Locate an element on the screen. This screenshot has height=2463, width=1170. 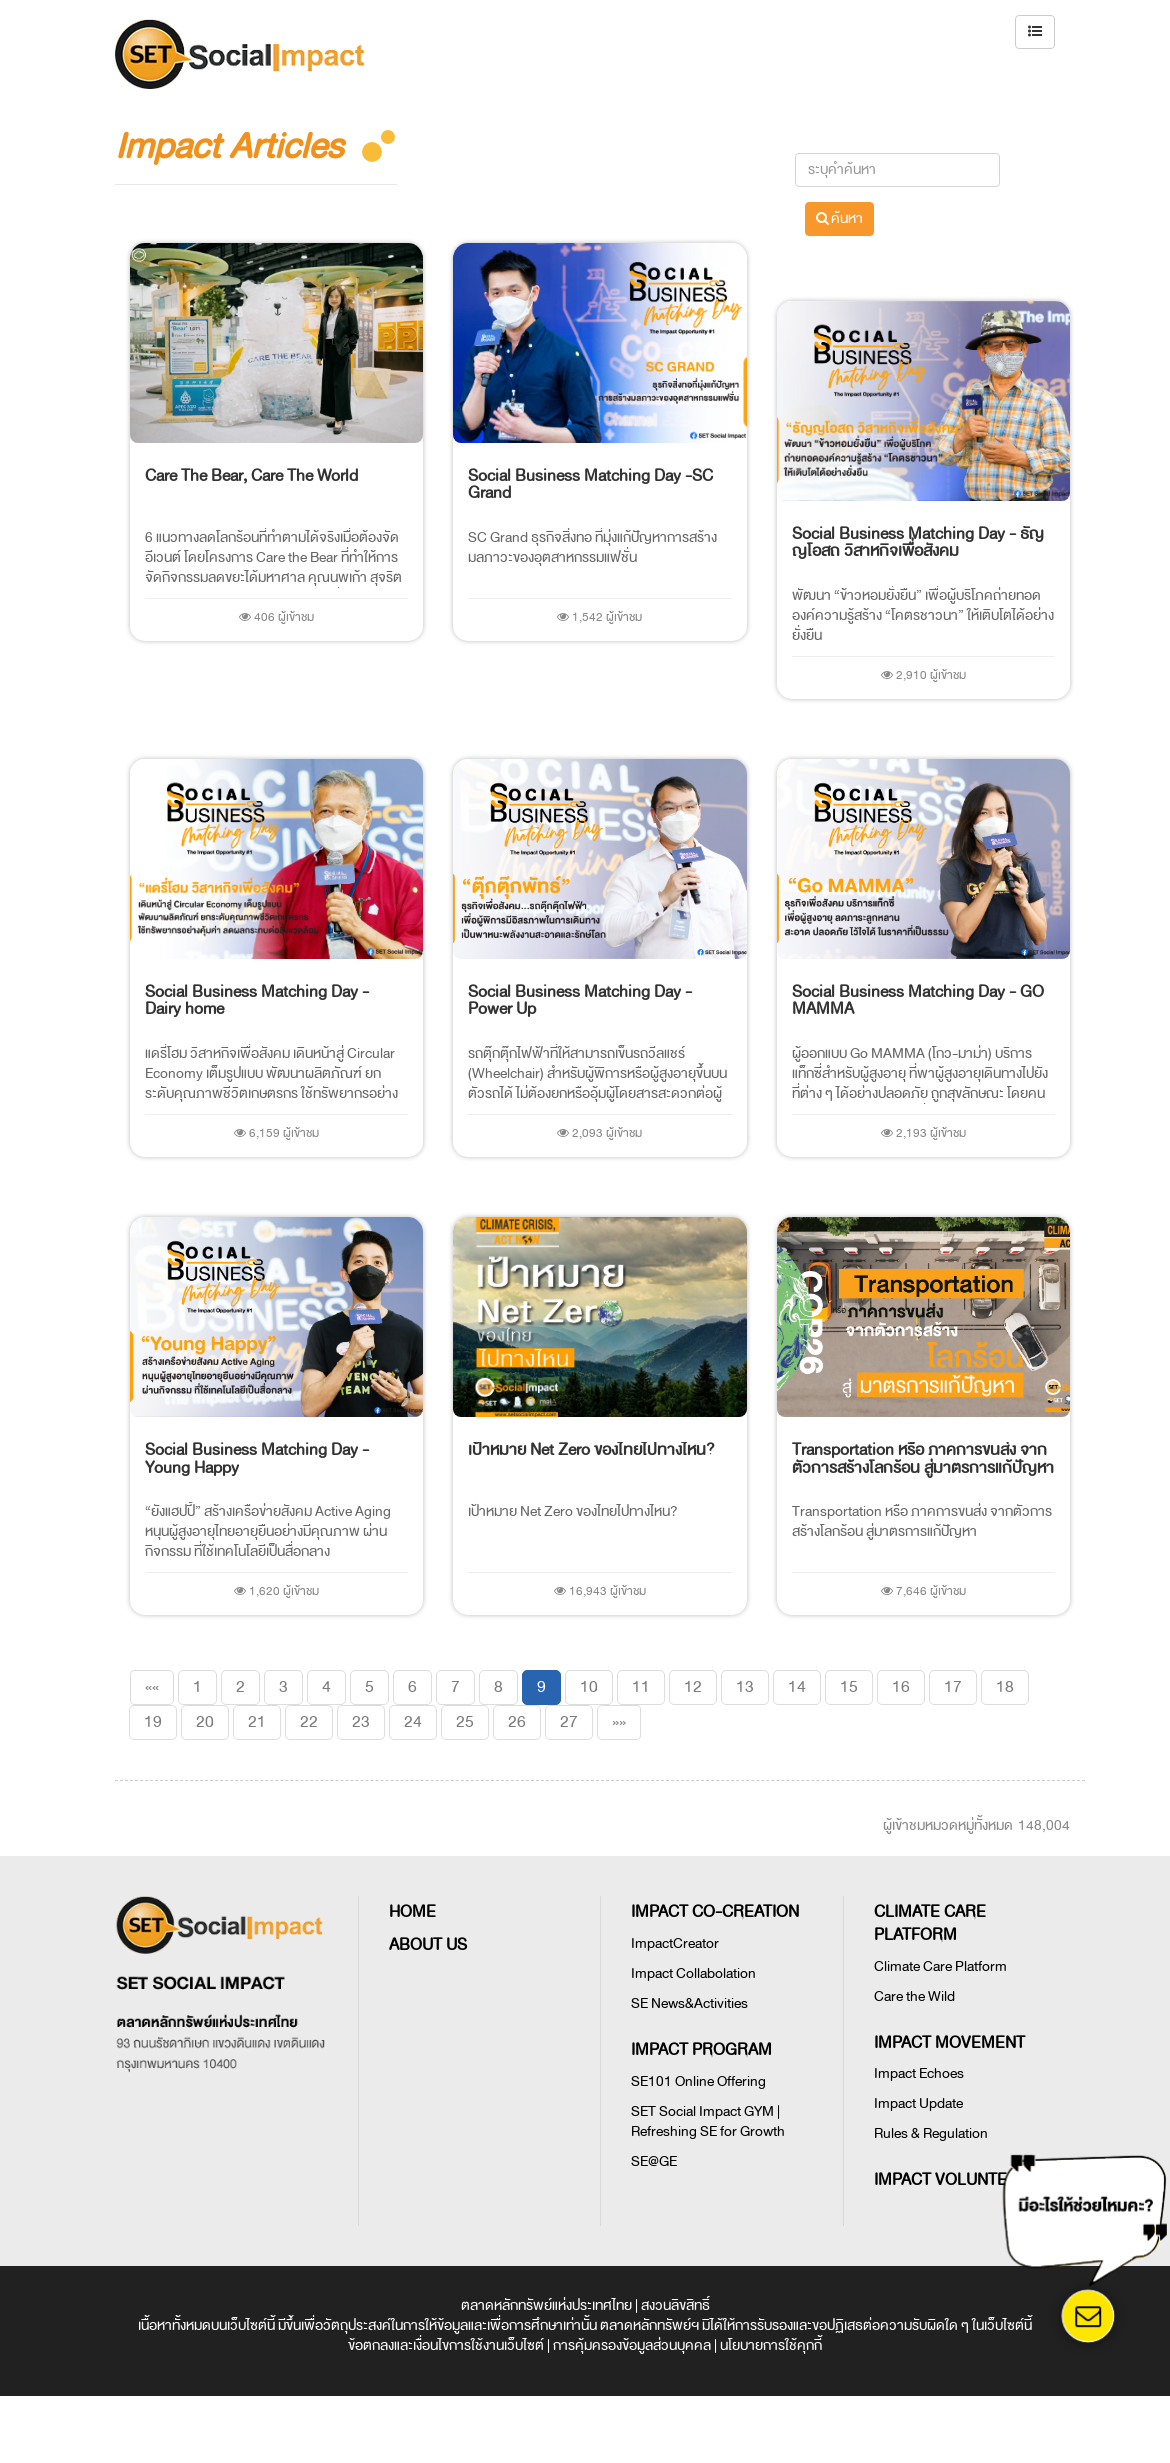
Care The Bear, Care The World is located at coordinates (251, 476).